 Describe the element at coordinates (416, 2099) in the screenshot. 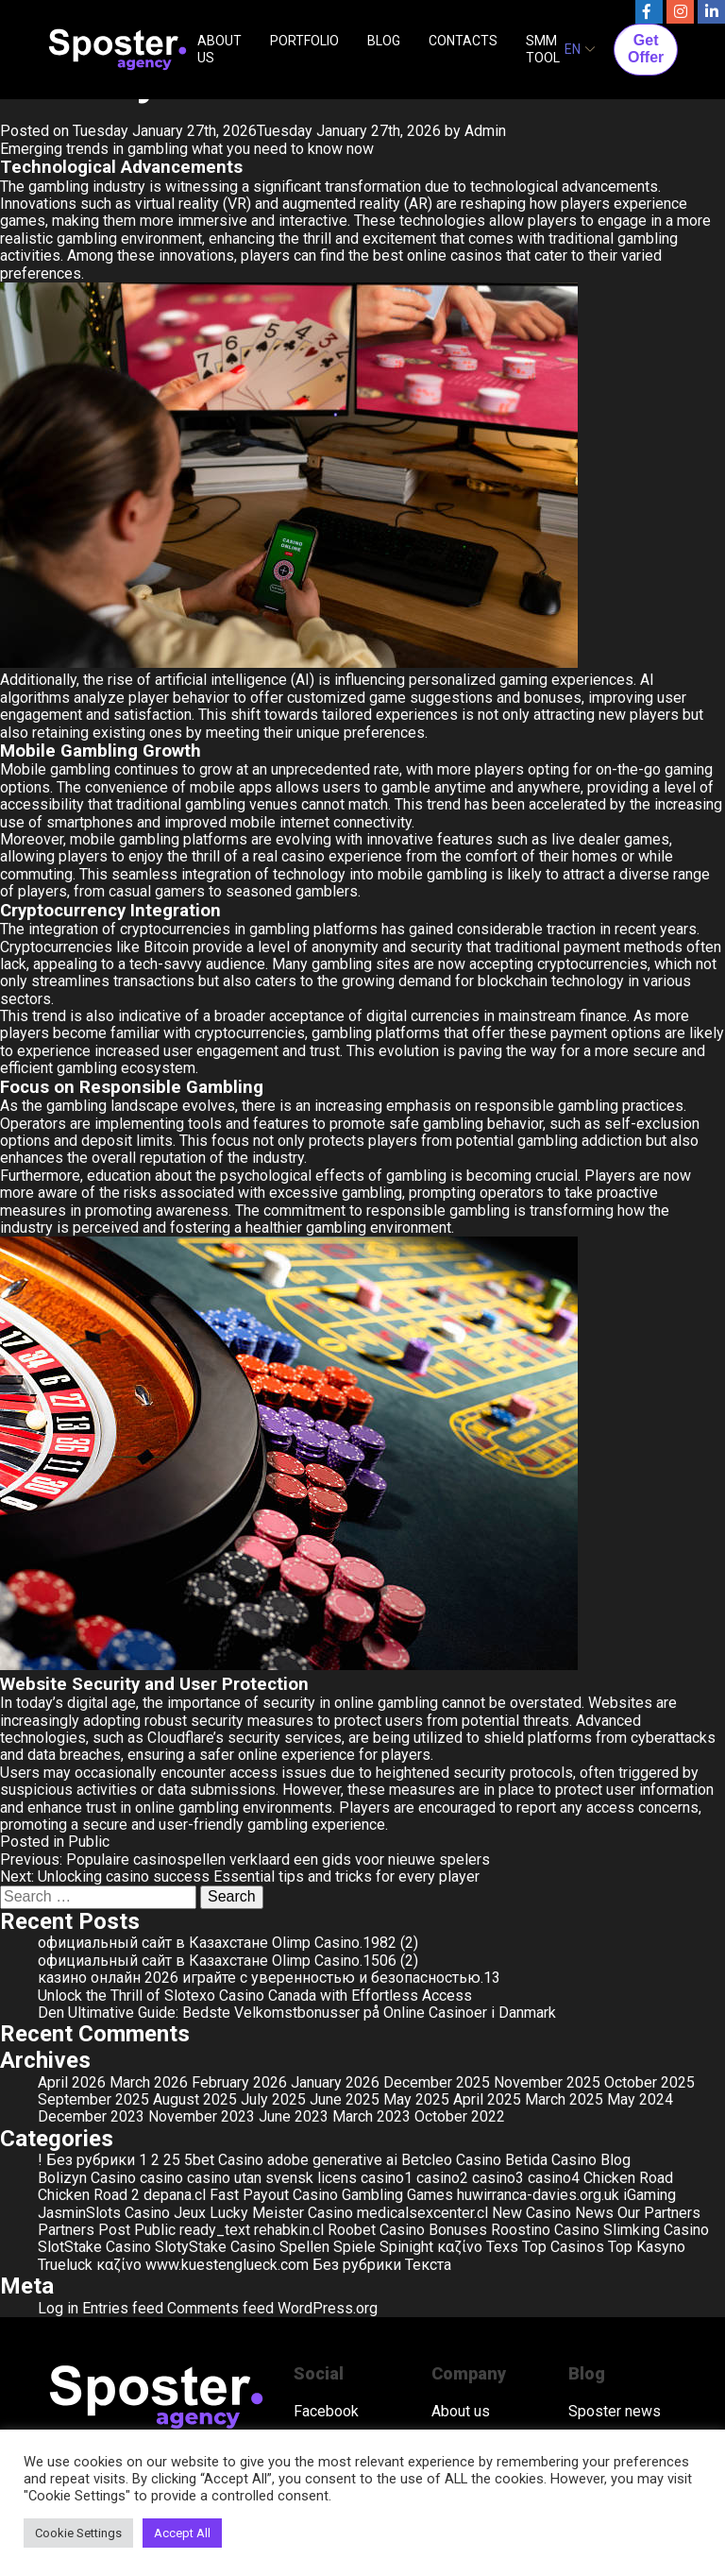

I see `May 2025` at that location.